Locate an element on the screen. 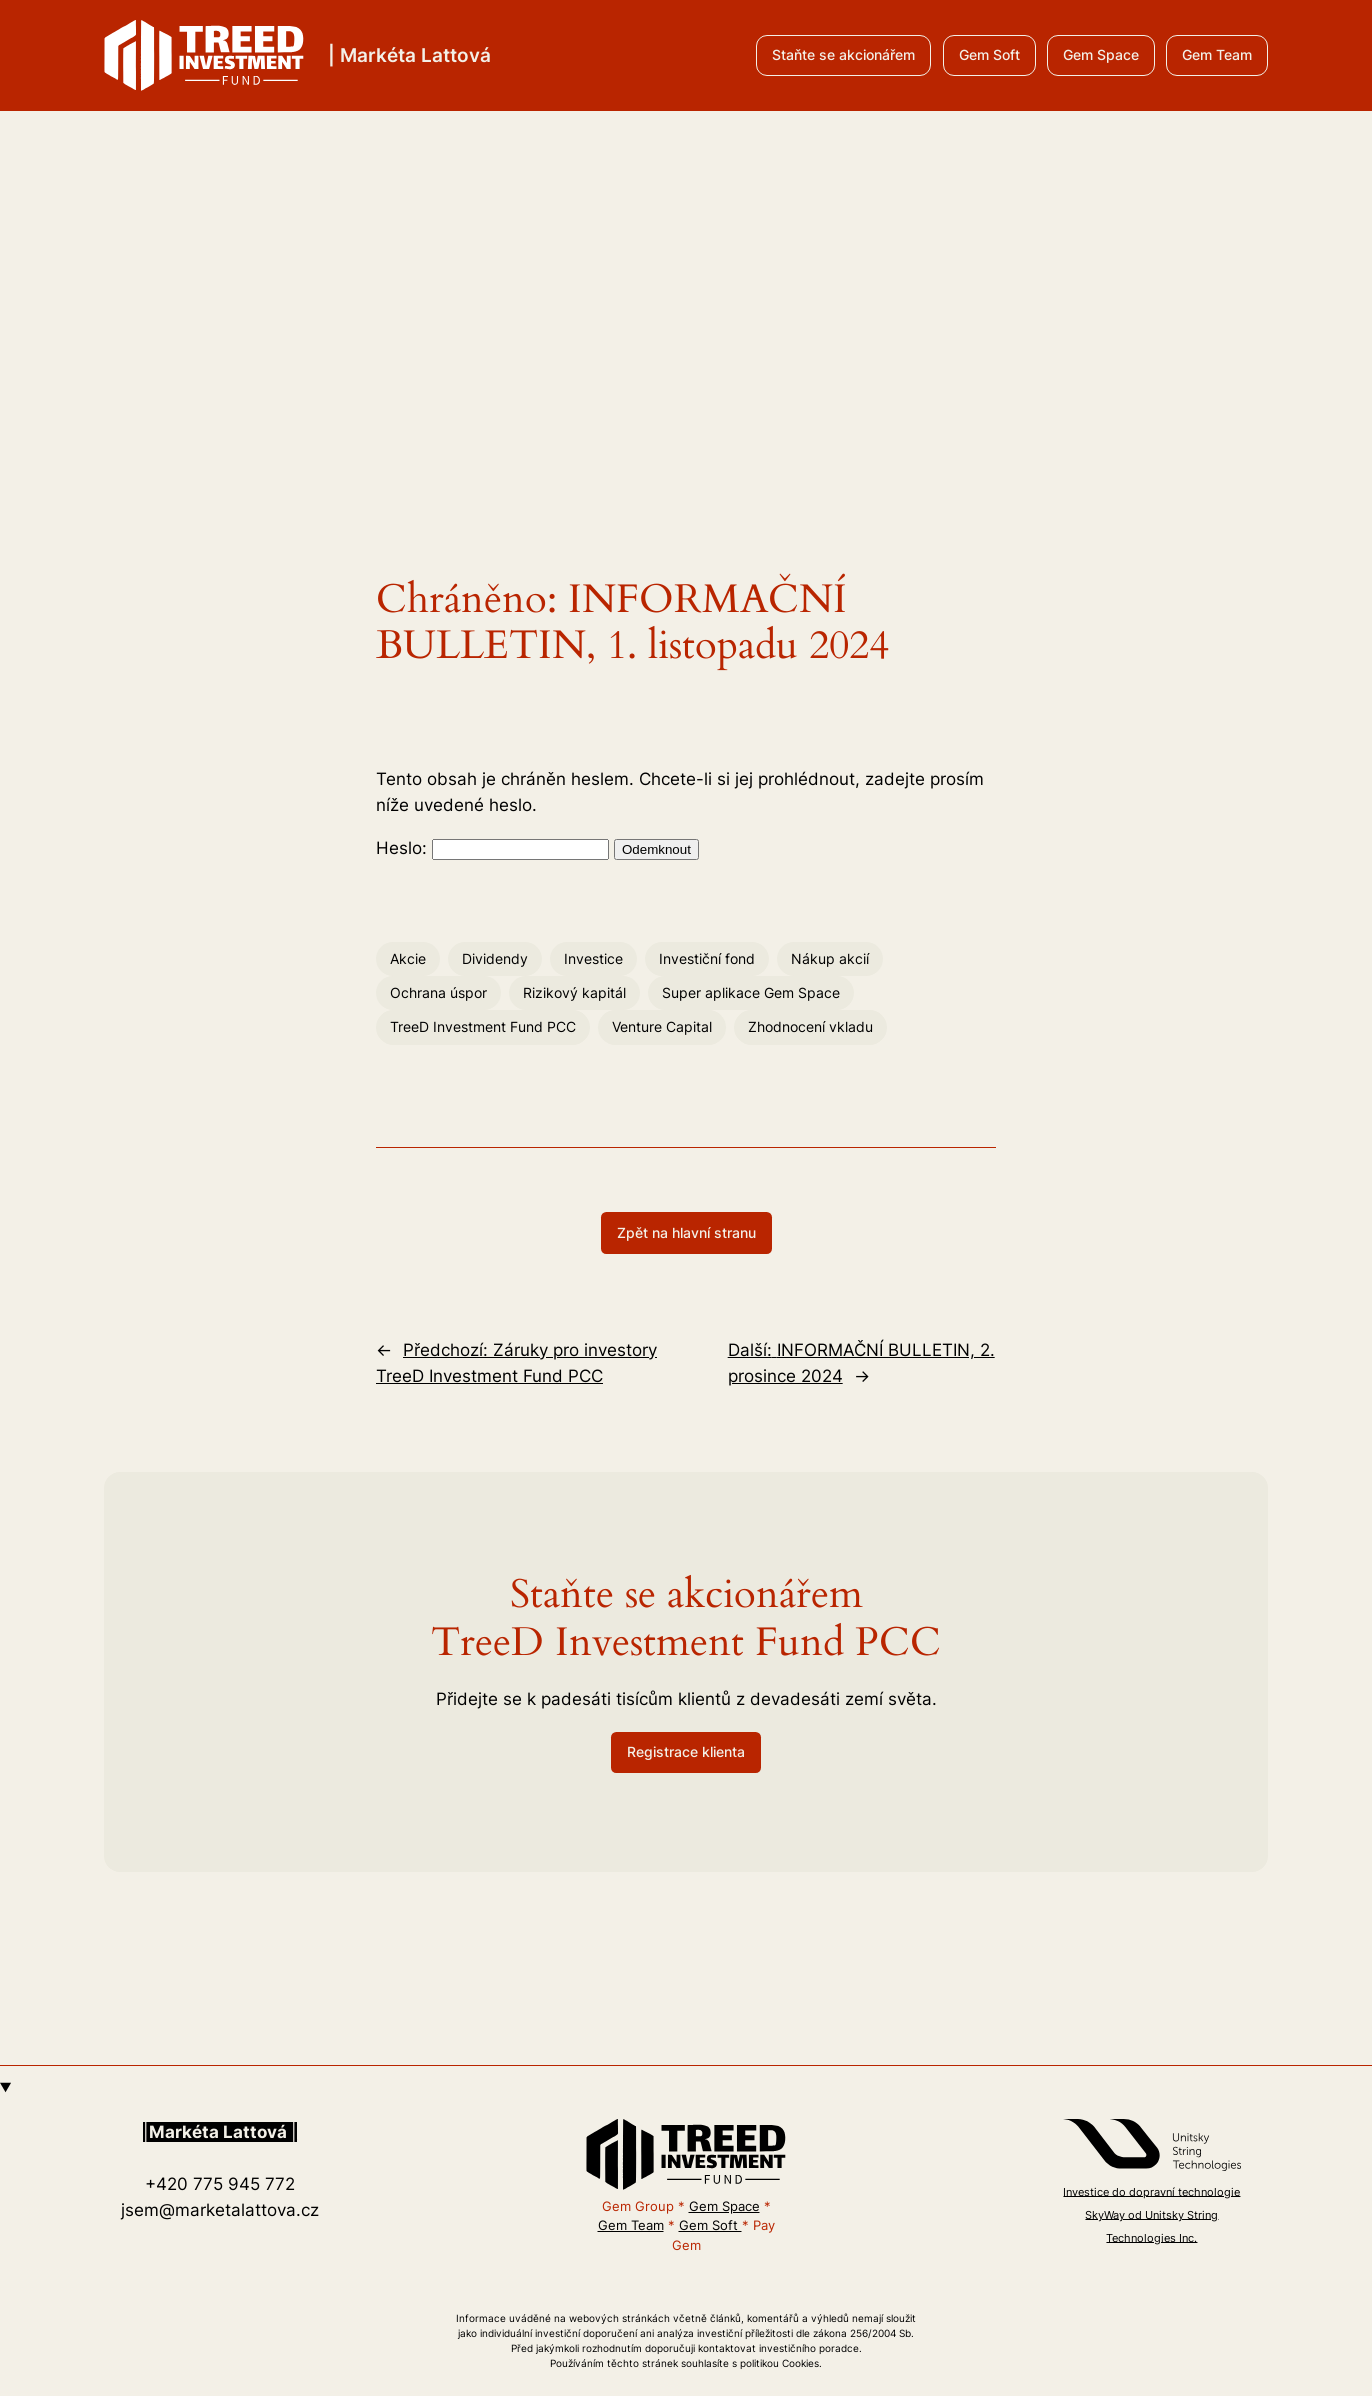 This screenshot has width=1372, height=2396. Akcie is located at coordinates (408, 958).